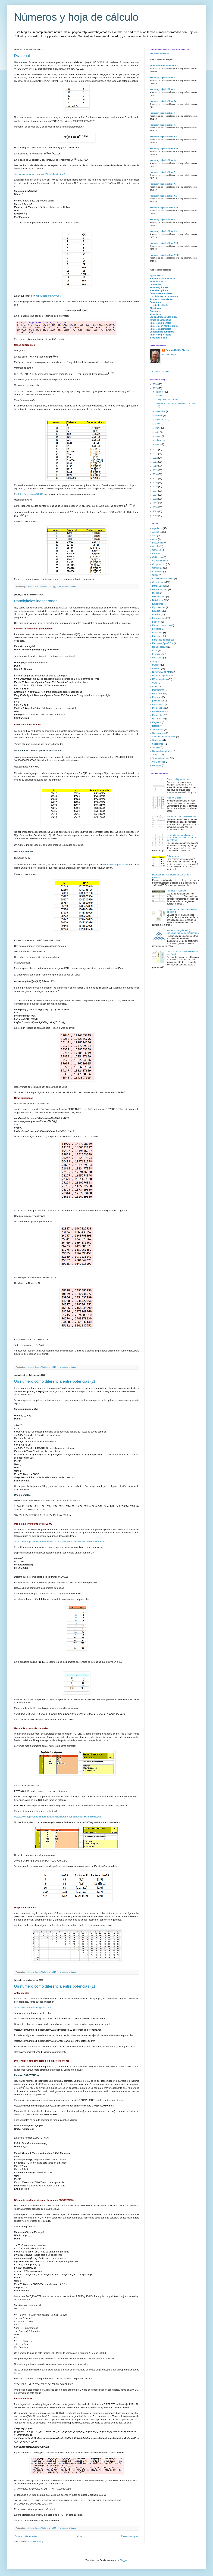 The width and height of the screenshot is (213, 2576). Describe the element at coordinates (155, 384) in the screenshot. I see `2026` at that location.